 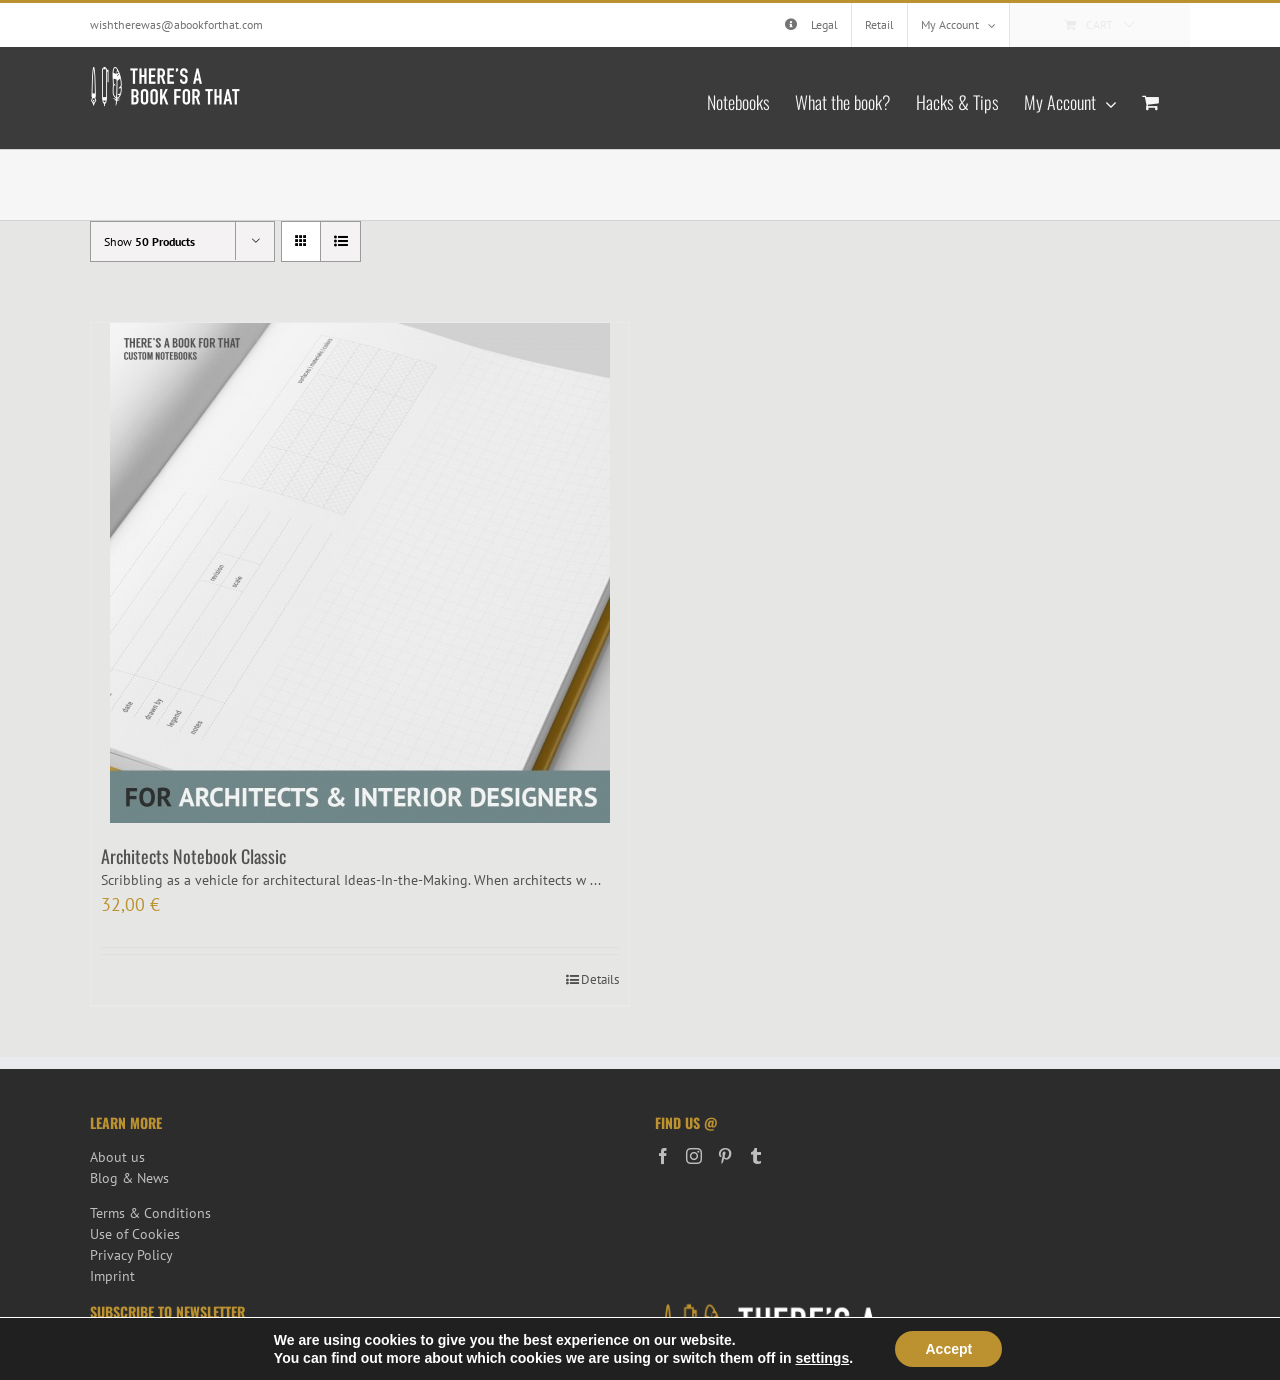 I want to click on [Architects Notebook Classic], so click(x=360, y=573).